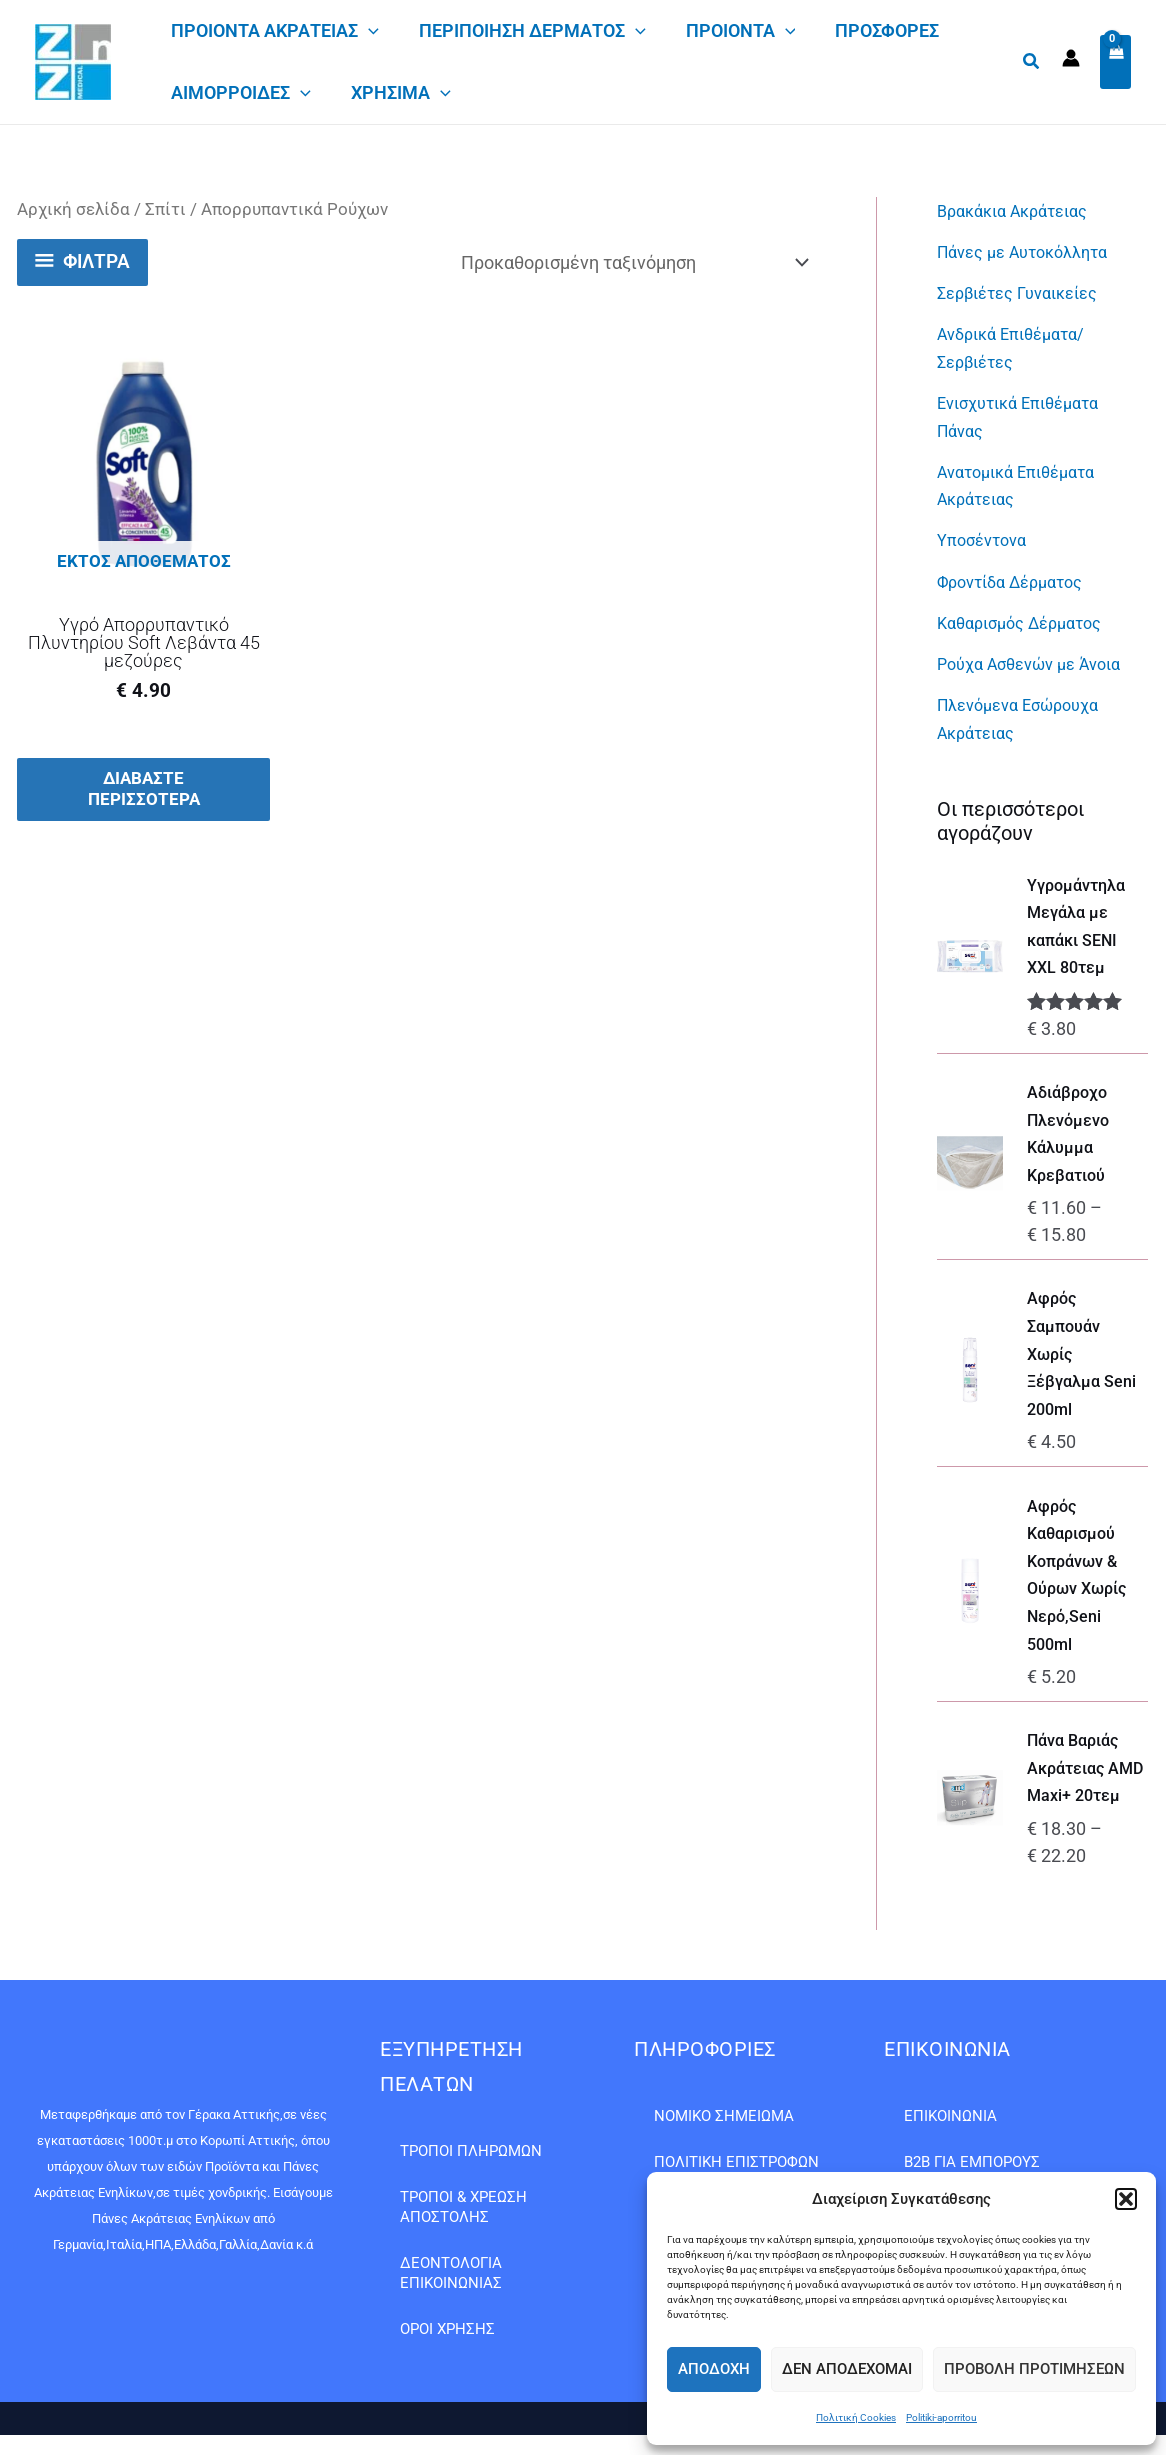 The width and height of the screenshot is (1166, 2455). Describe the element at coordinates (1026, 291) in the screenshot. I see `Σερβιέτες Γυναικείες` at that location.